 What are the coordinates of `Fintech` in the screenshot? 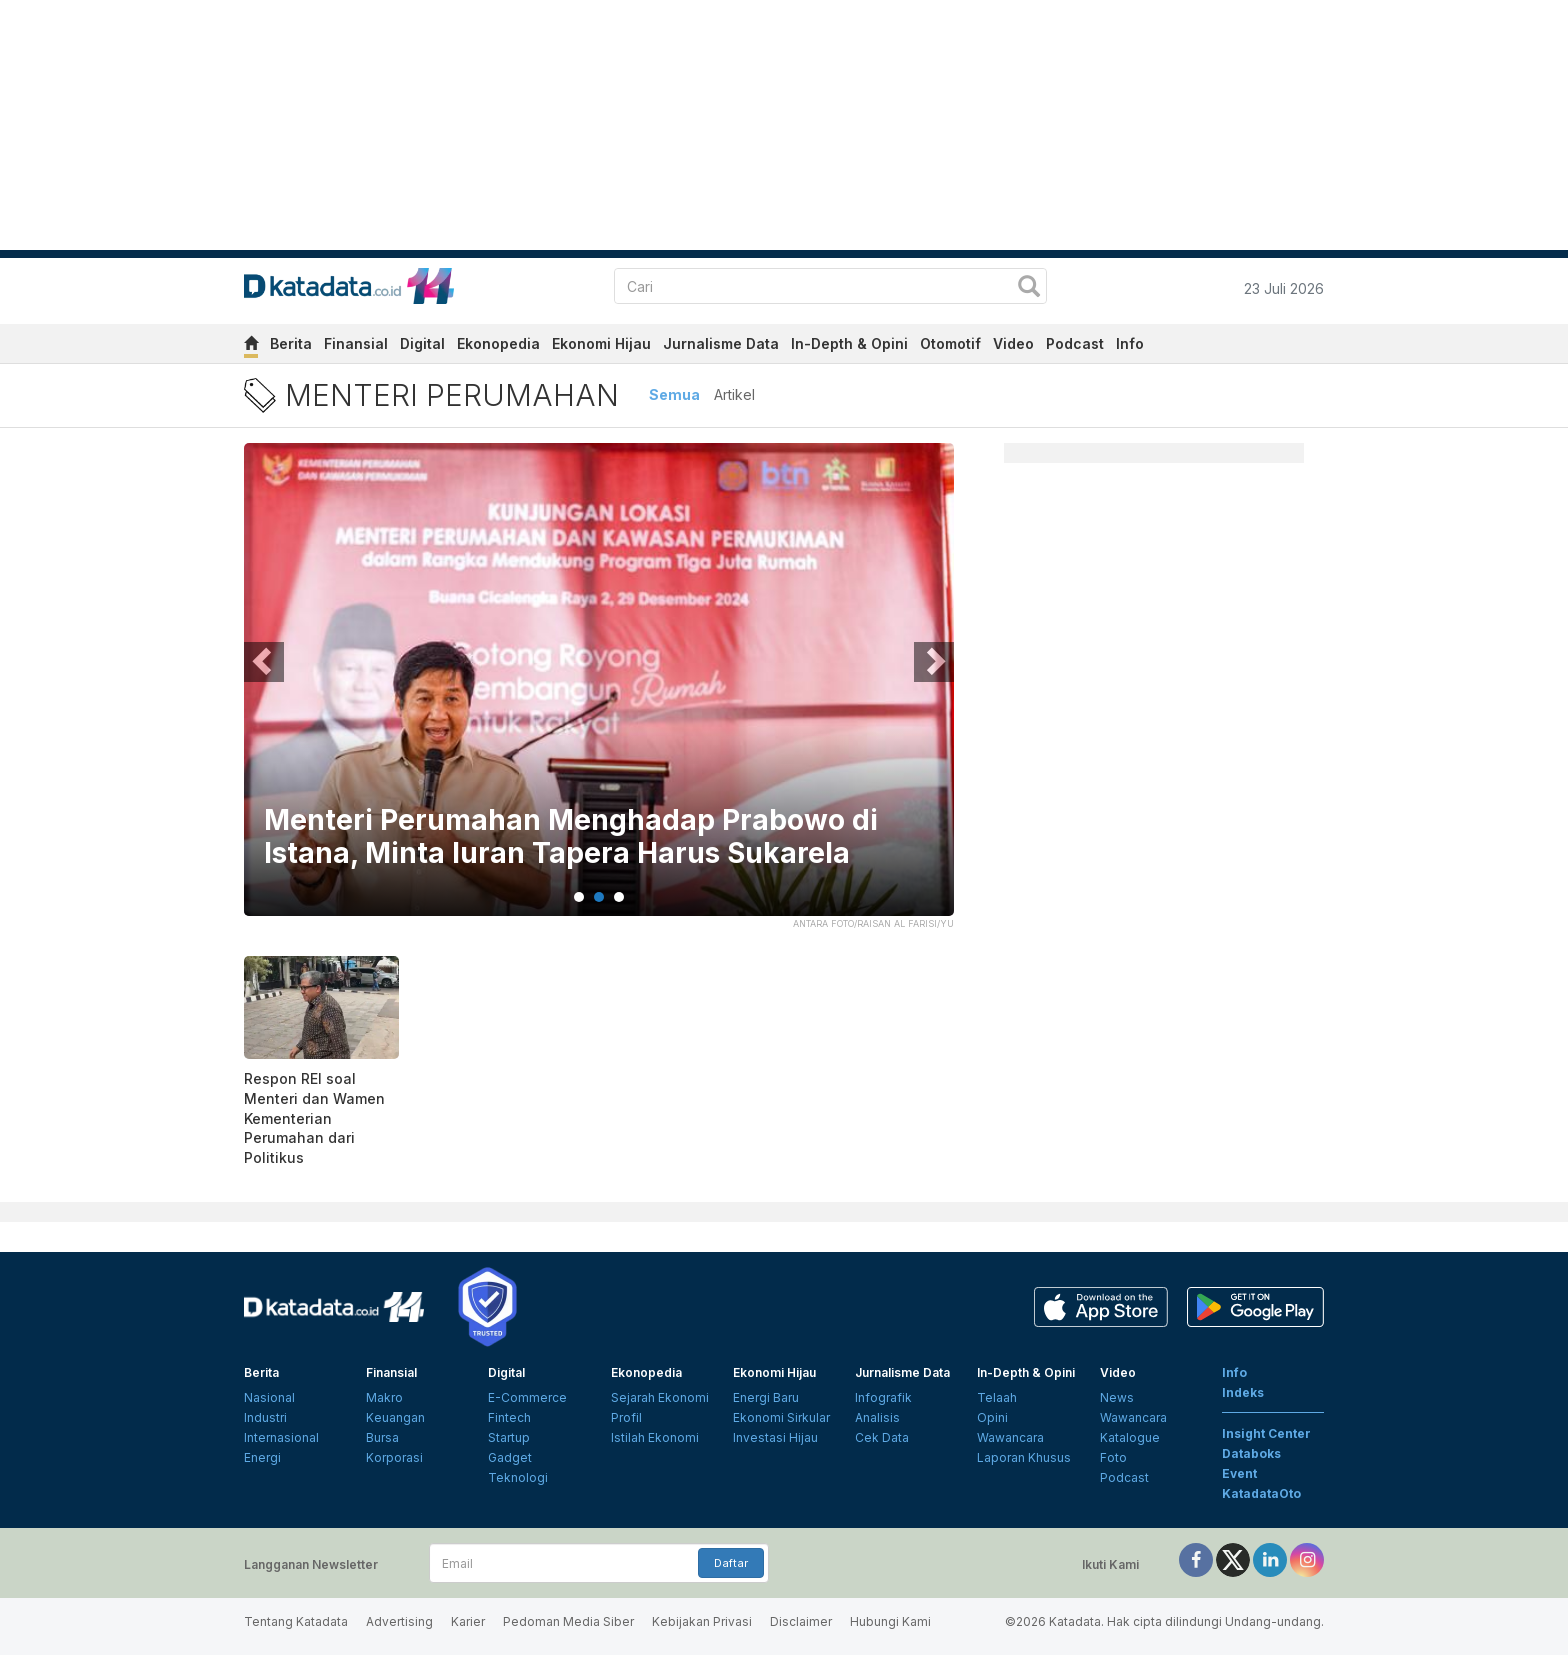 It's located at (509, 1417).